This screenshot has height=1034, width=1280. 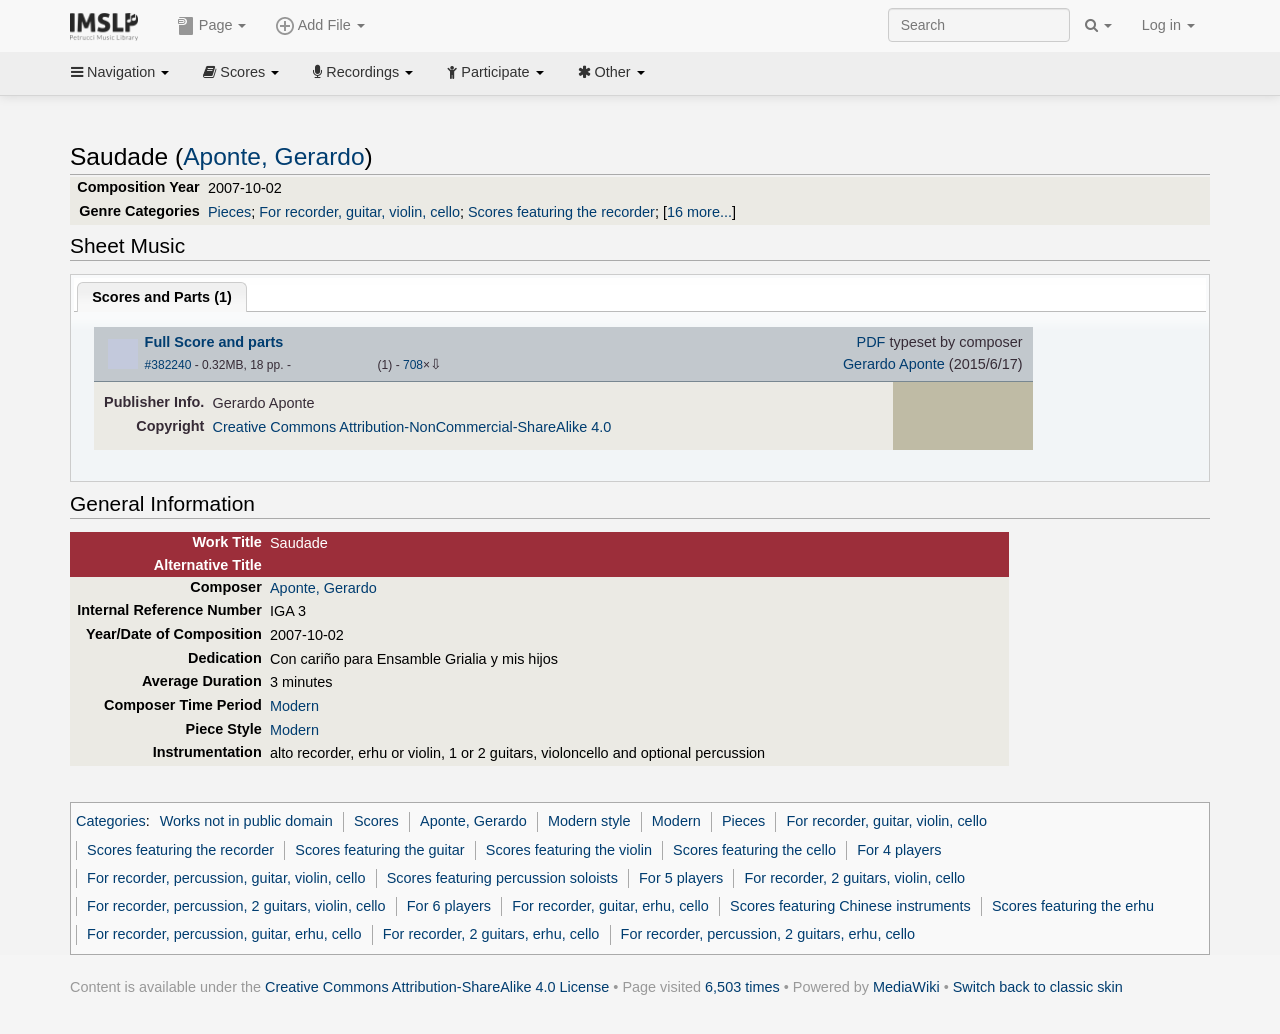 What do you see at coordinates (241, 72) in the screenshot?
I see `Scores` at bounding box center [241, 72].